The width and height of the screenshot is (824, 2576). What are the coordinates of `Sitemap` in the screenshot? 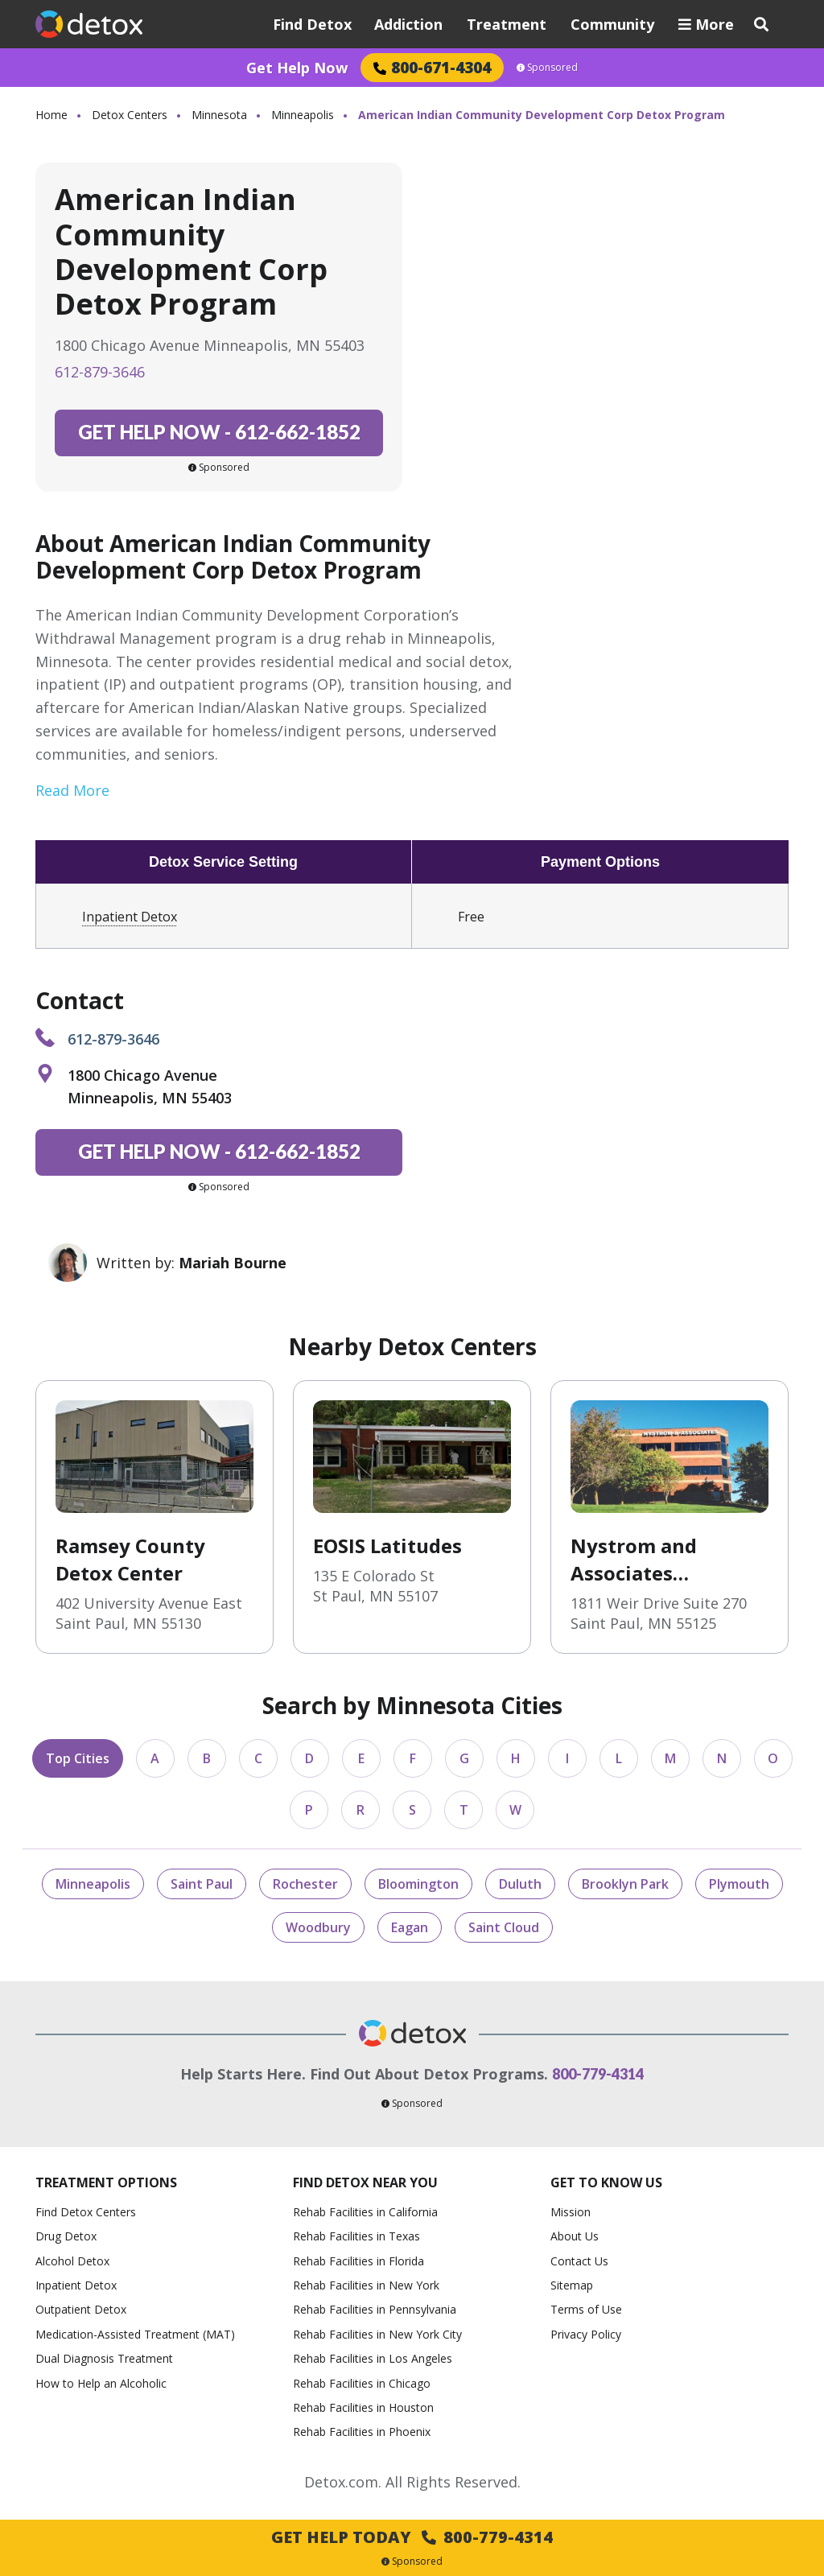 It's located at (571, 2285).